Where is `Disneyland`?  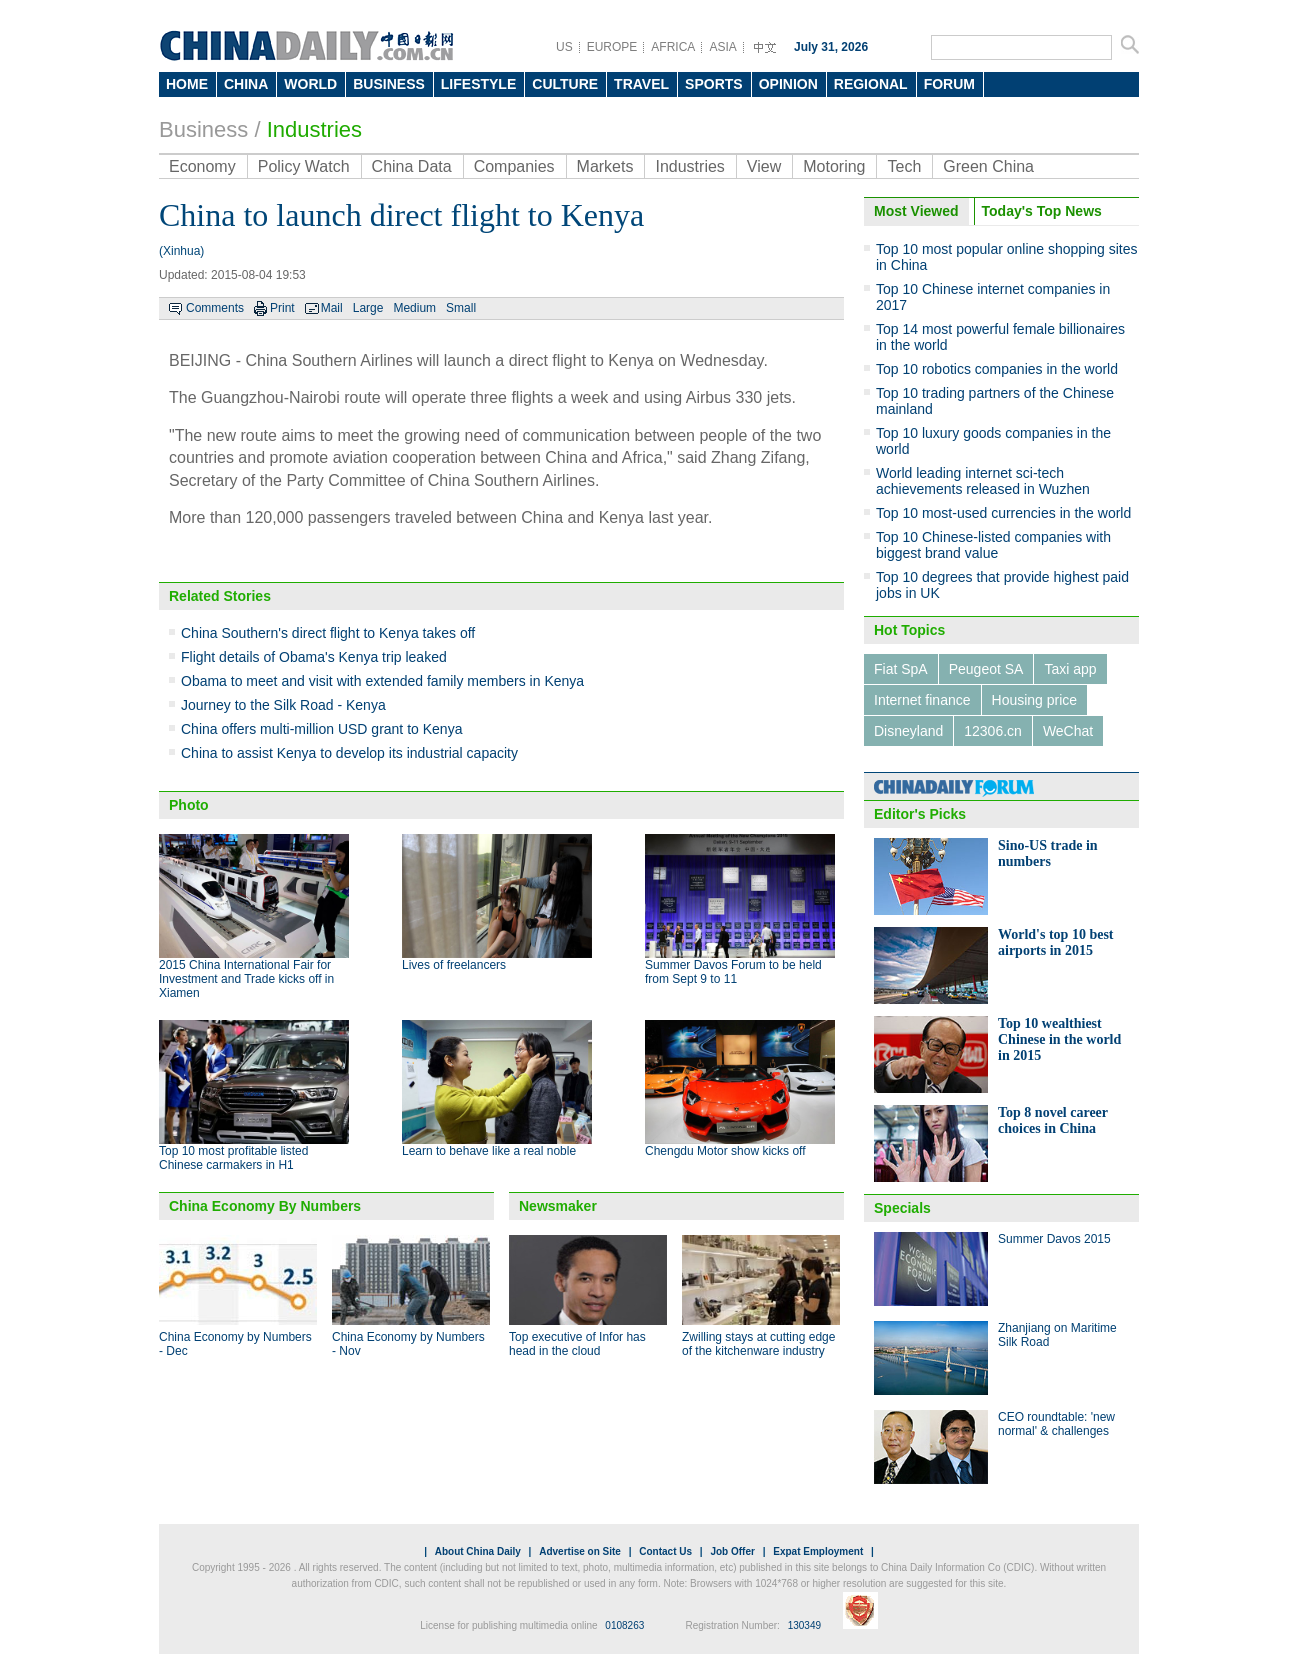
Disneyland is located at coordinates (908, 731).